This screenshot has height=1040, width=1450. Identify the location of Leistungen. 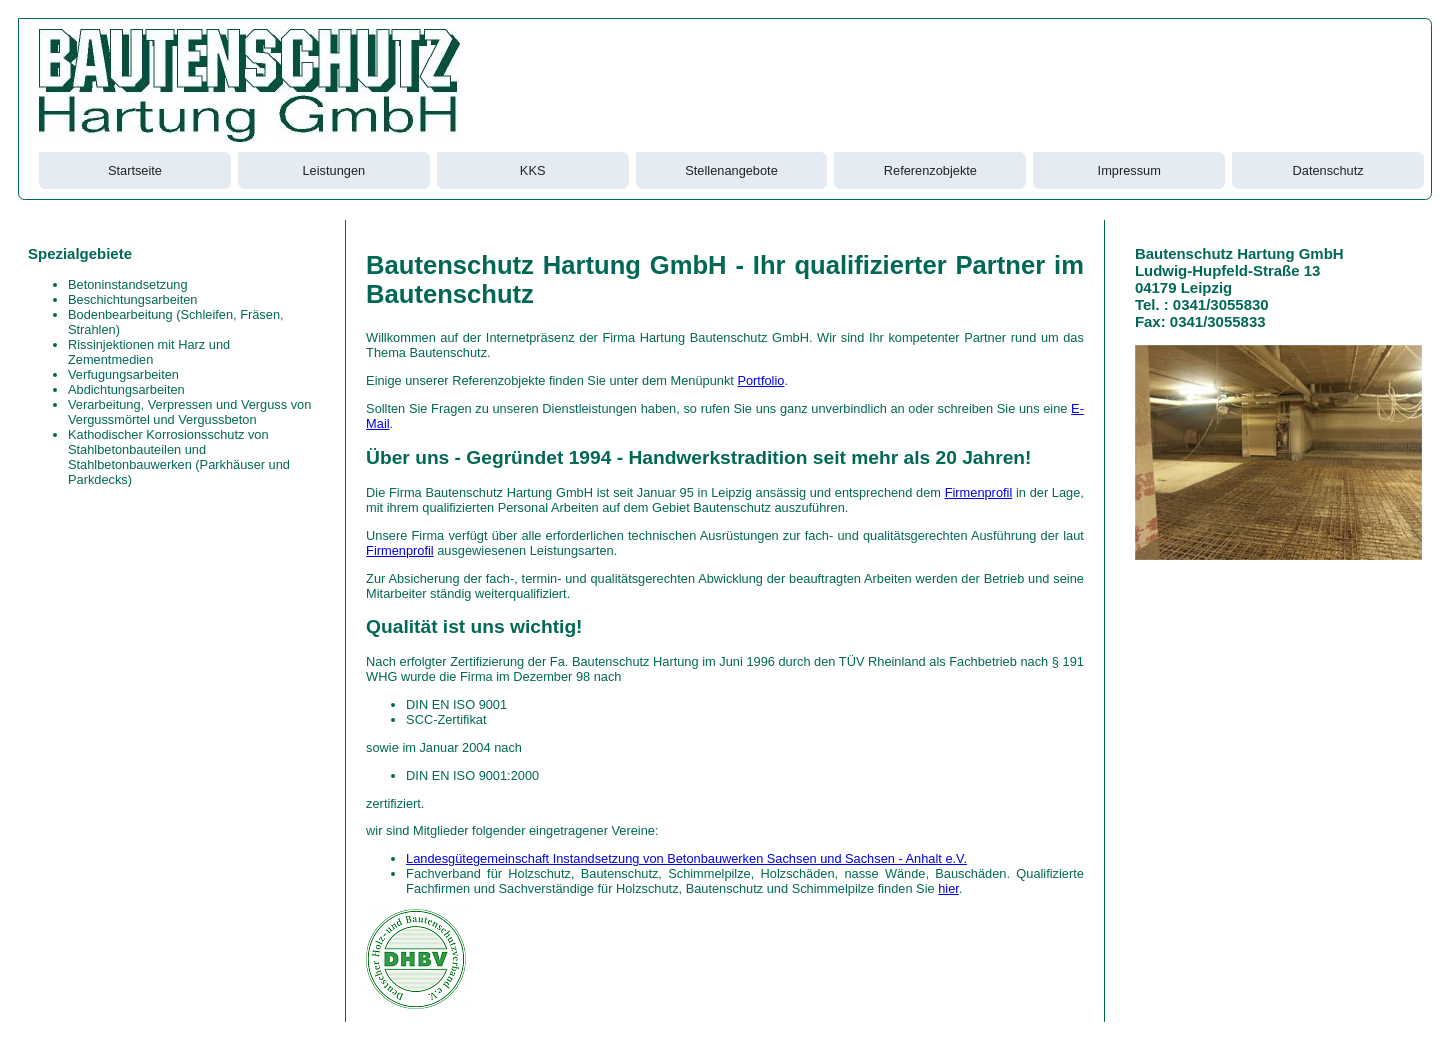
(334, 170).